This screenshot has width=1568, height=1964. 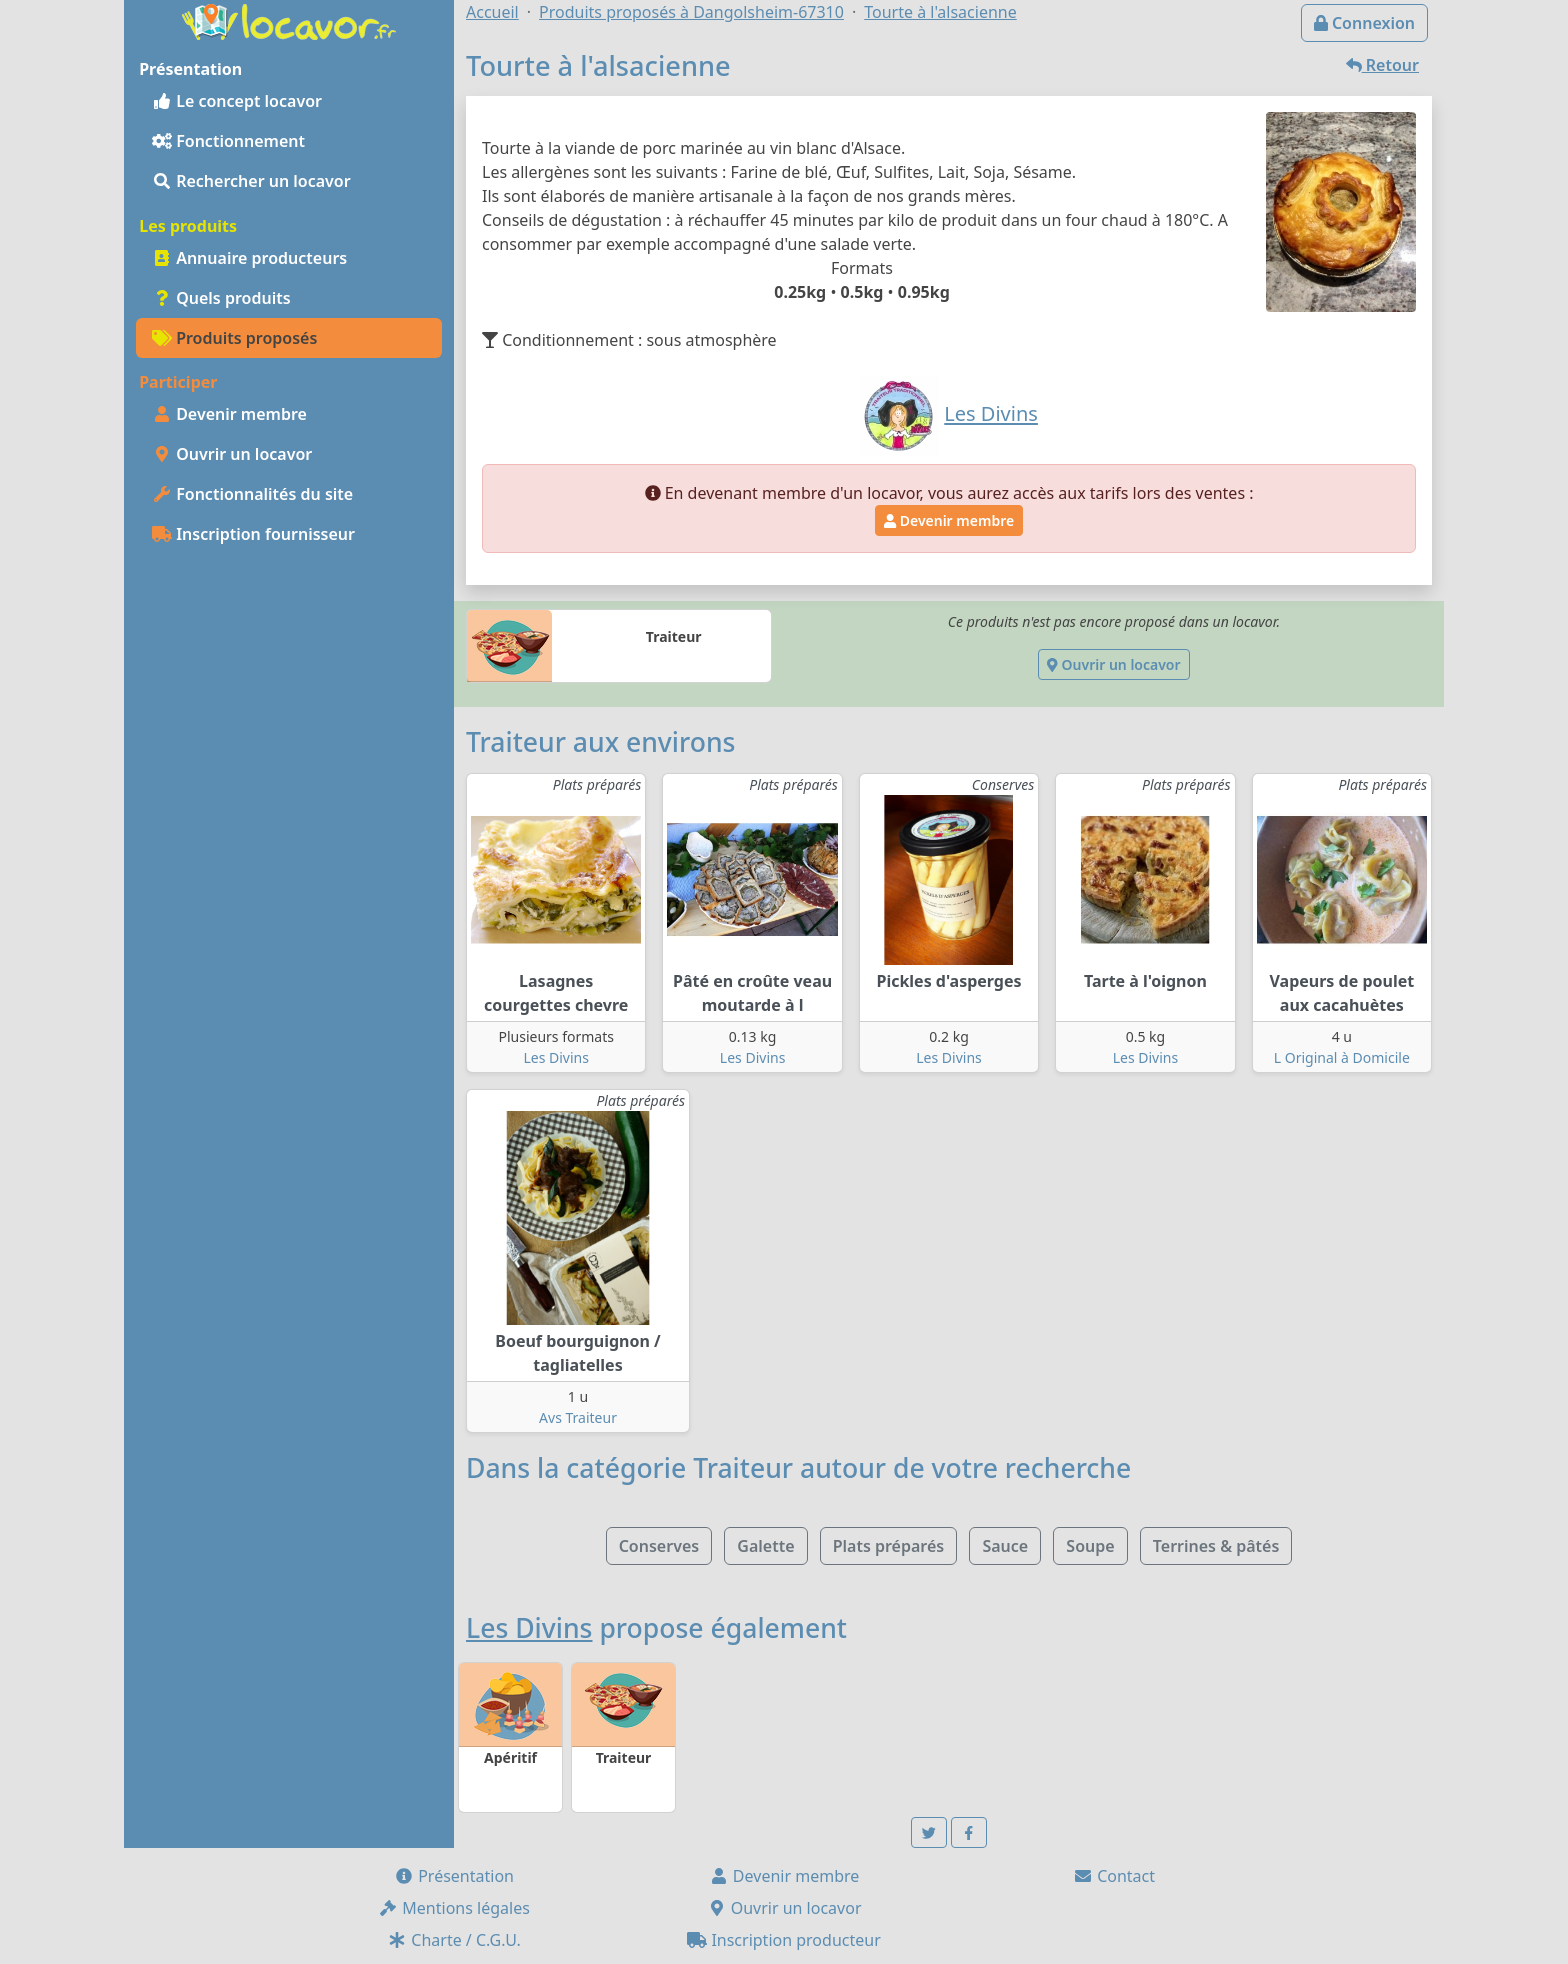 What do you see at coordinates (1364, 23) in the screenshot?
I see `Connexion` at bounding box center [1364, 23].